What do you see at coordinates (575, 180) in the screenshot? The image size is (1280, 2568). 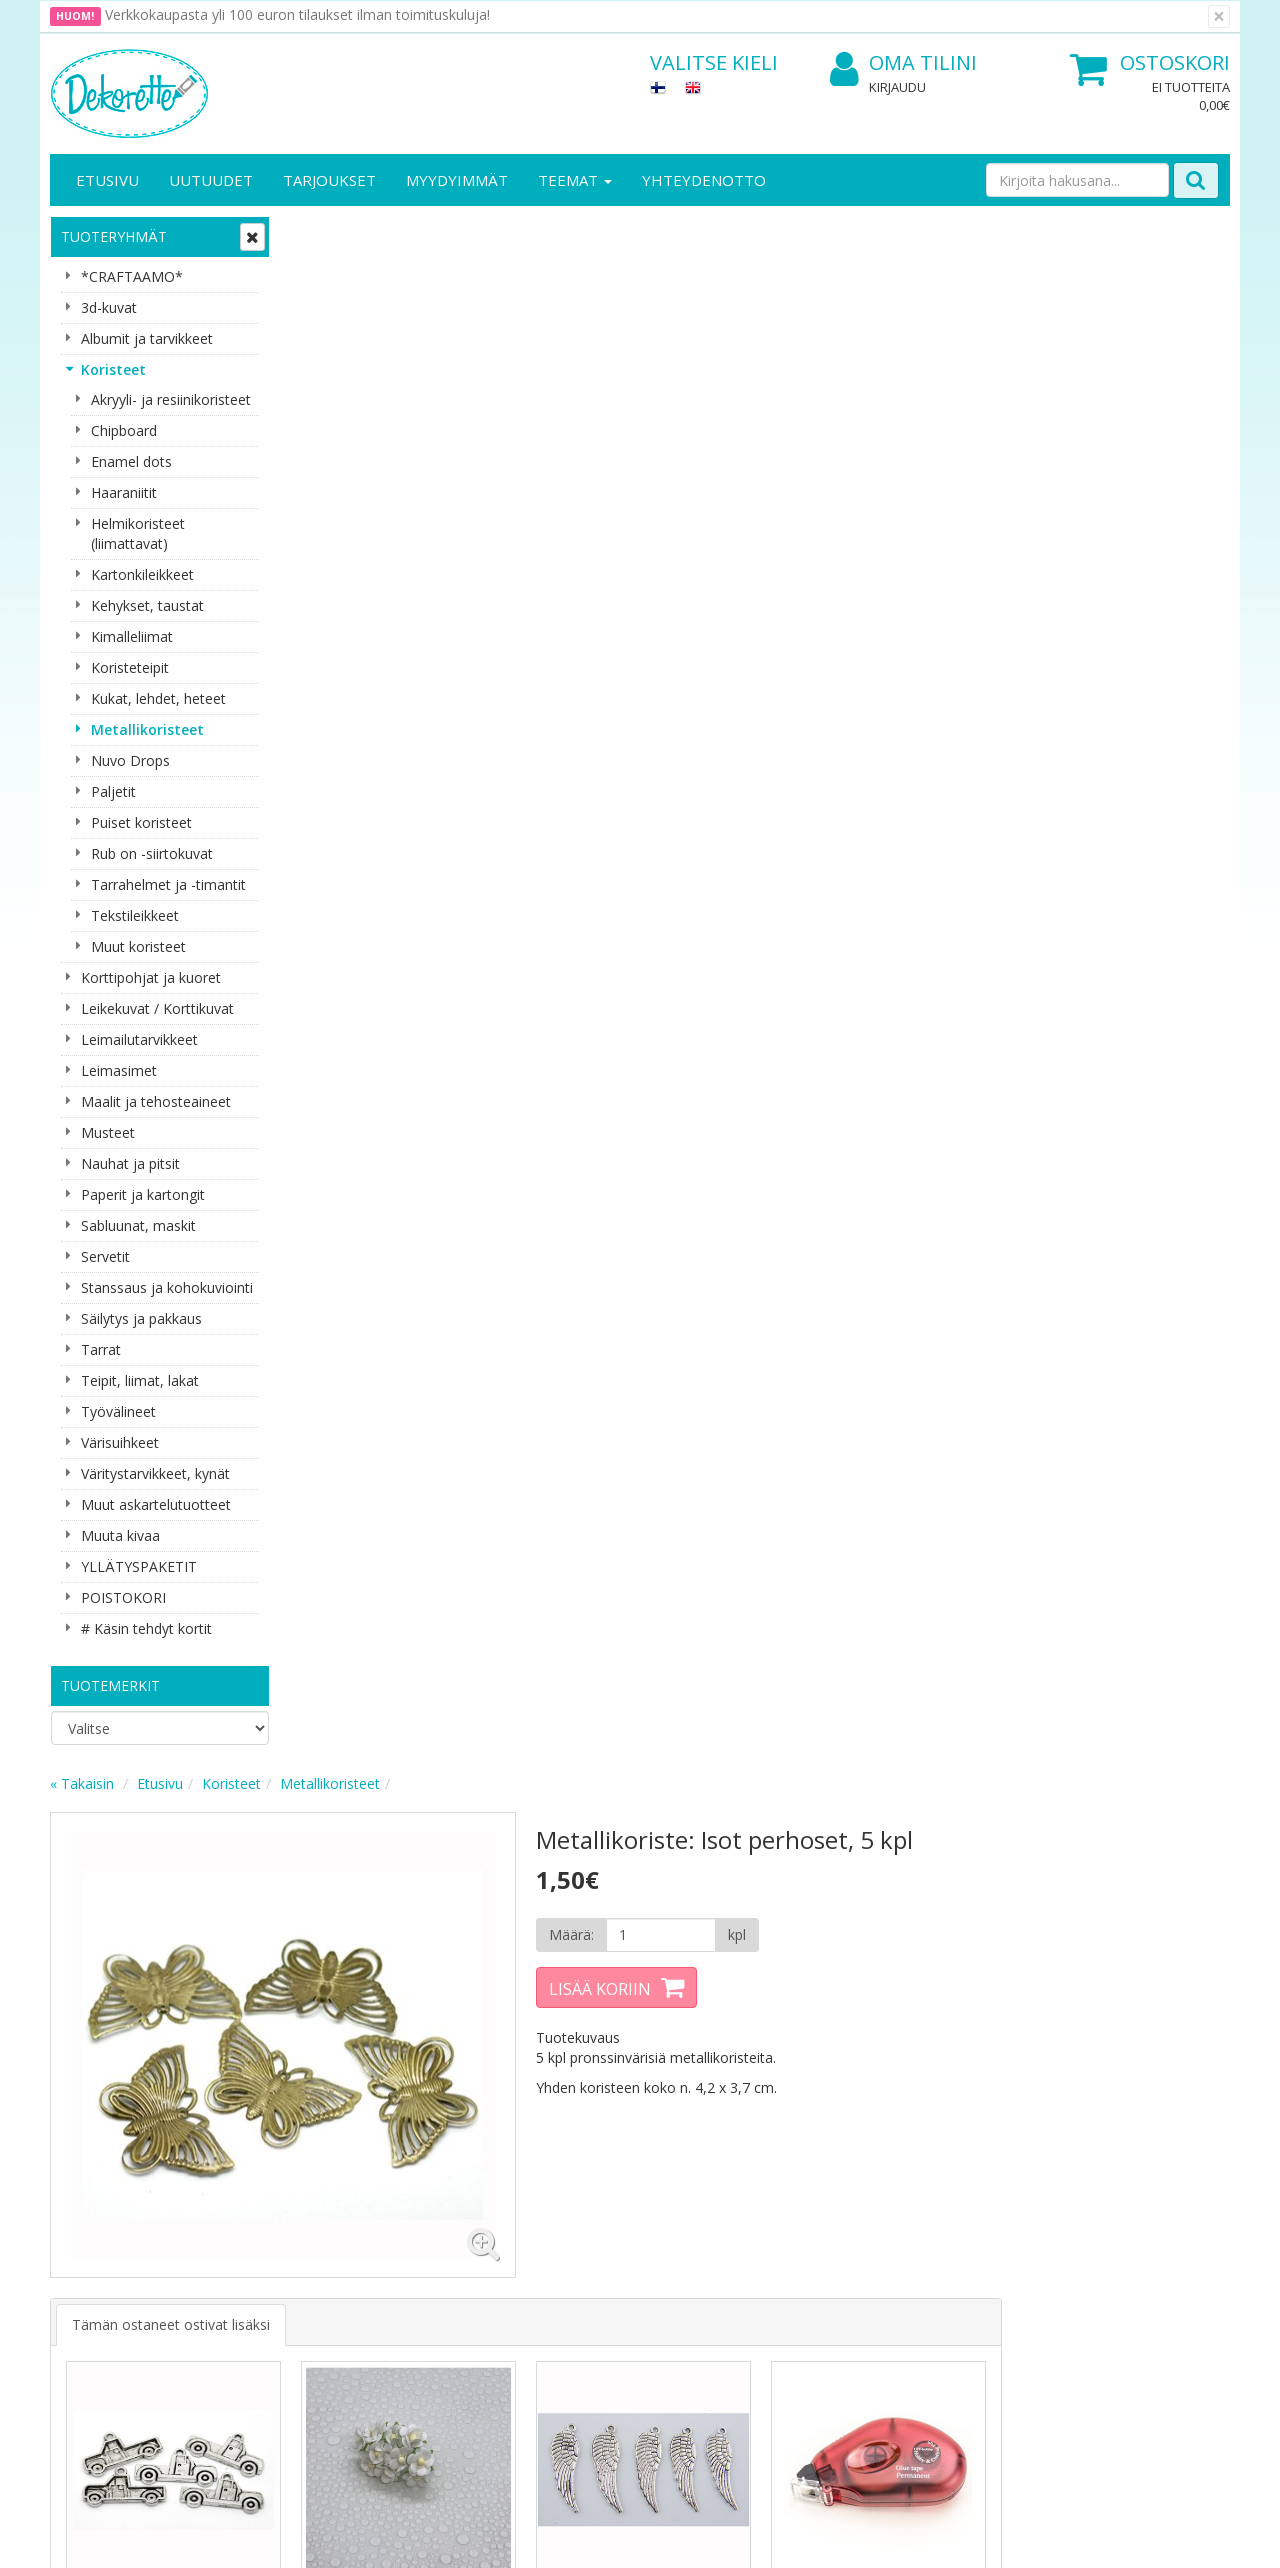 I see `Teemat` at bounding box center [575, 180].